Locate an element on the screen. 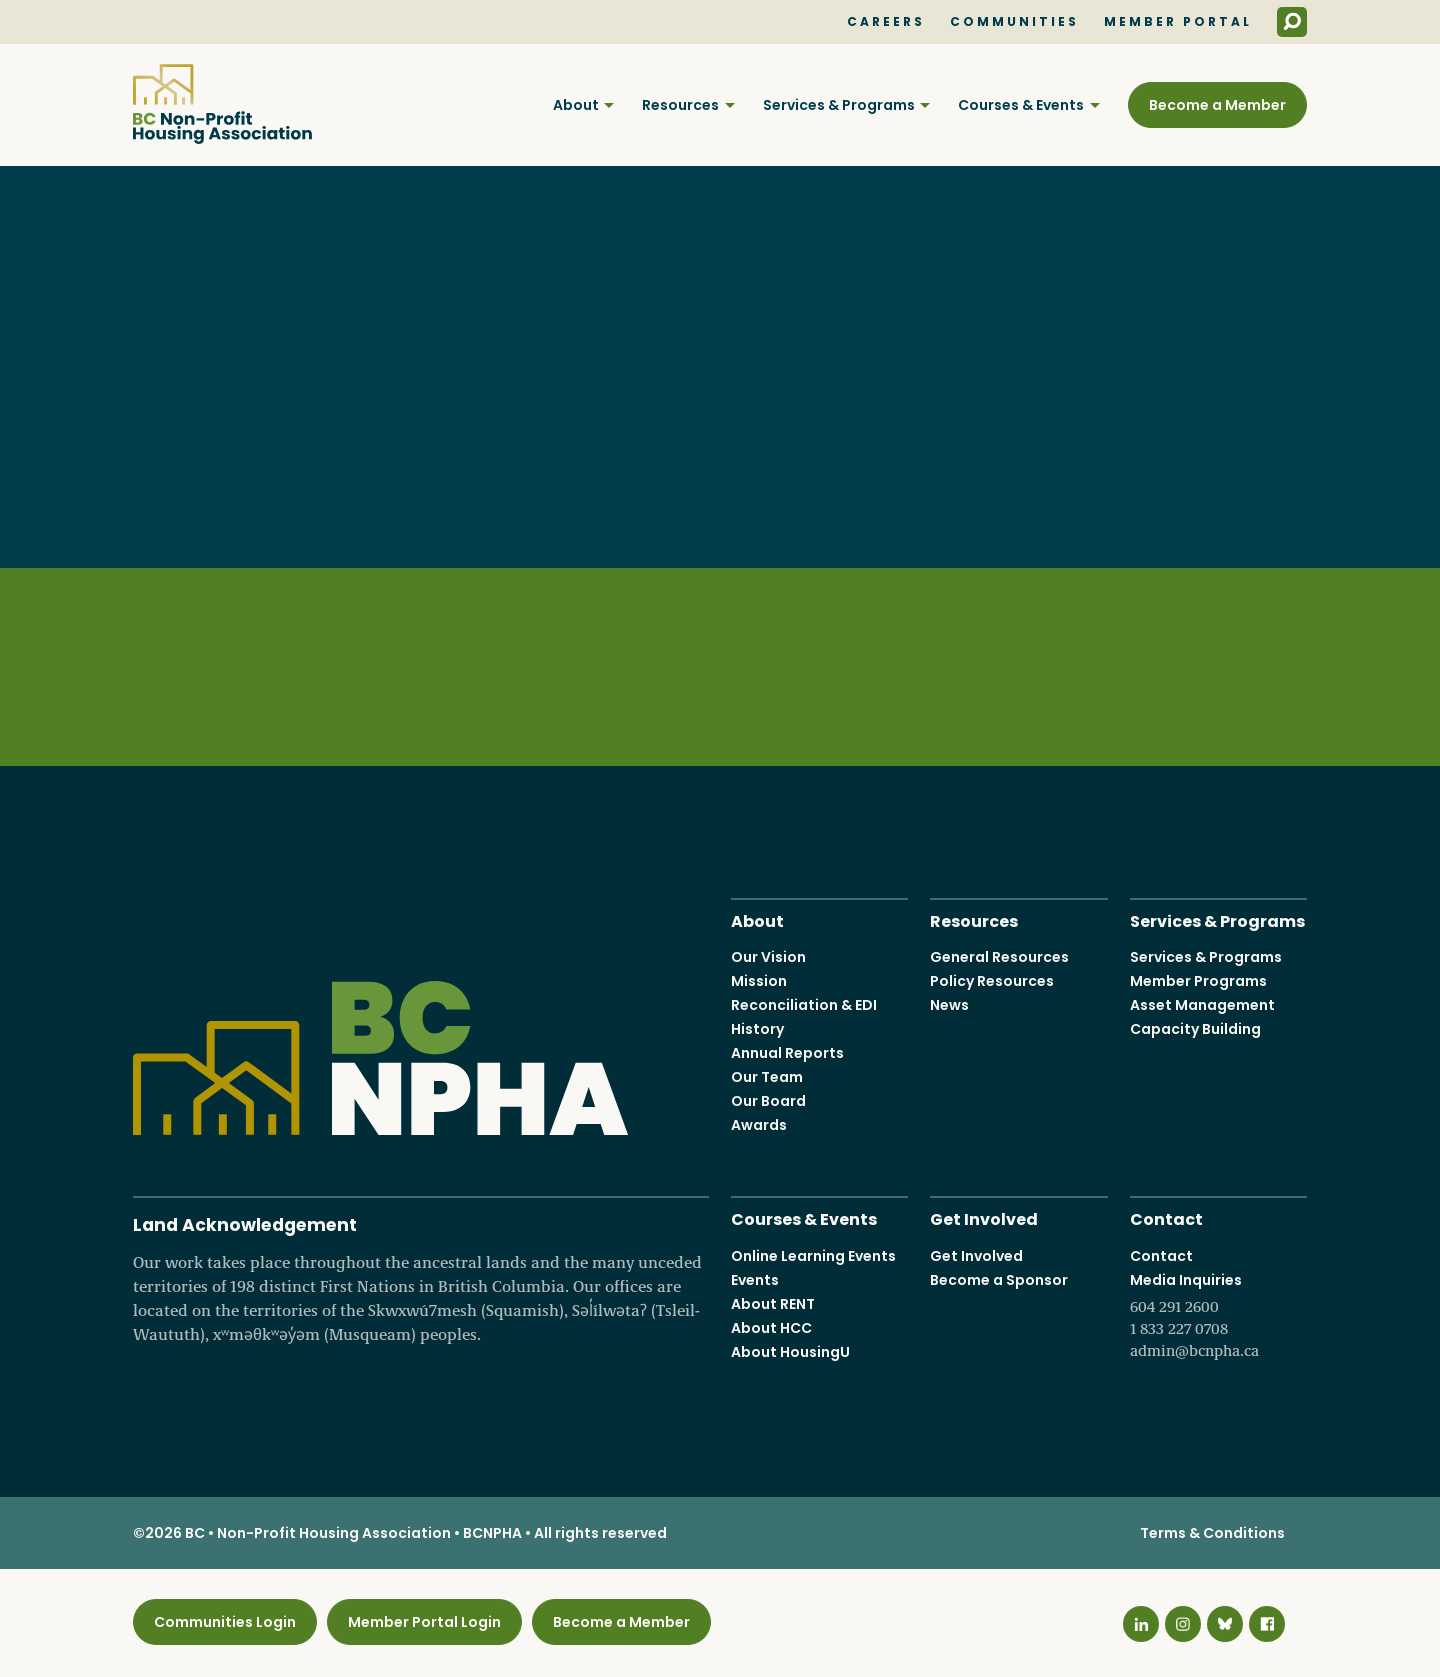  Get Involved is located at coordinates (984, 1218).